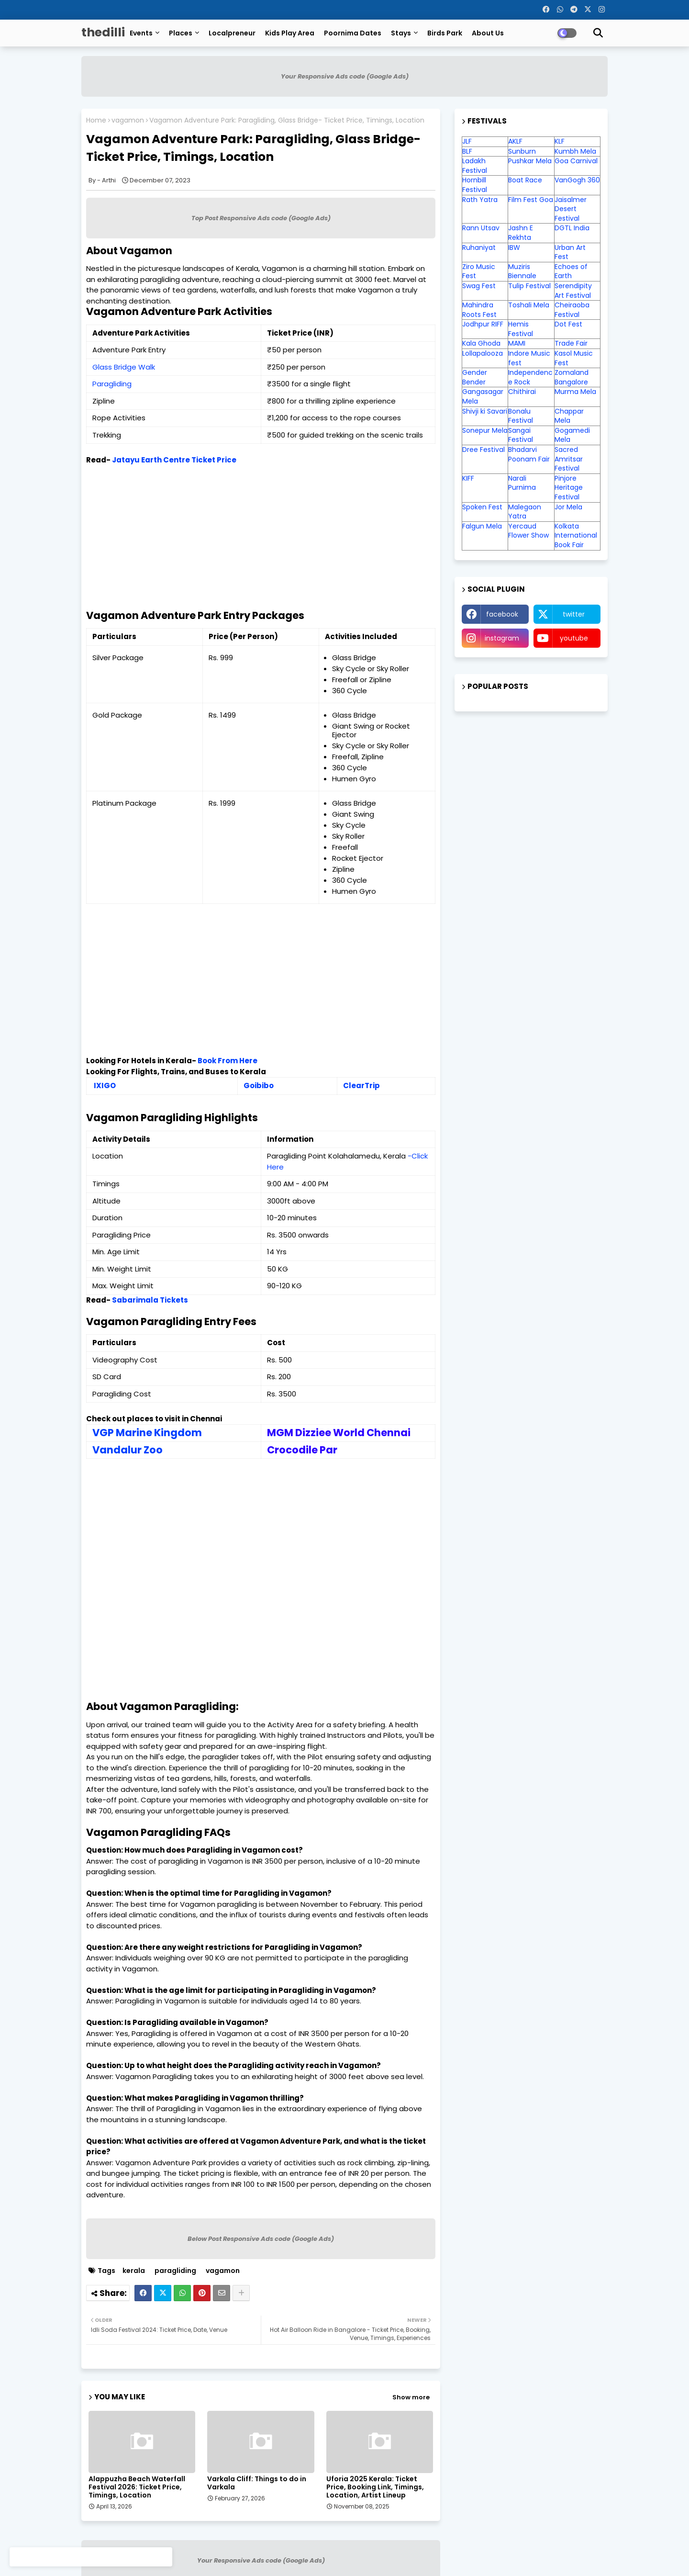 The height and width of the screenshot is (2576, 689). I want to click on Hornbill Festival, so click(474, 184).